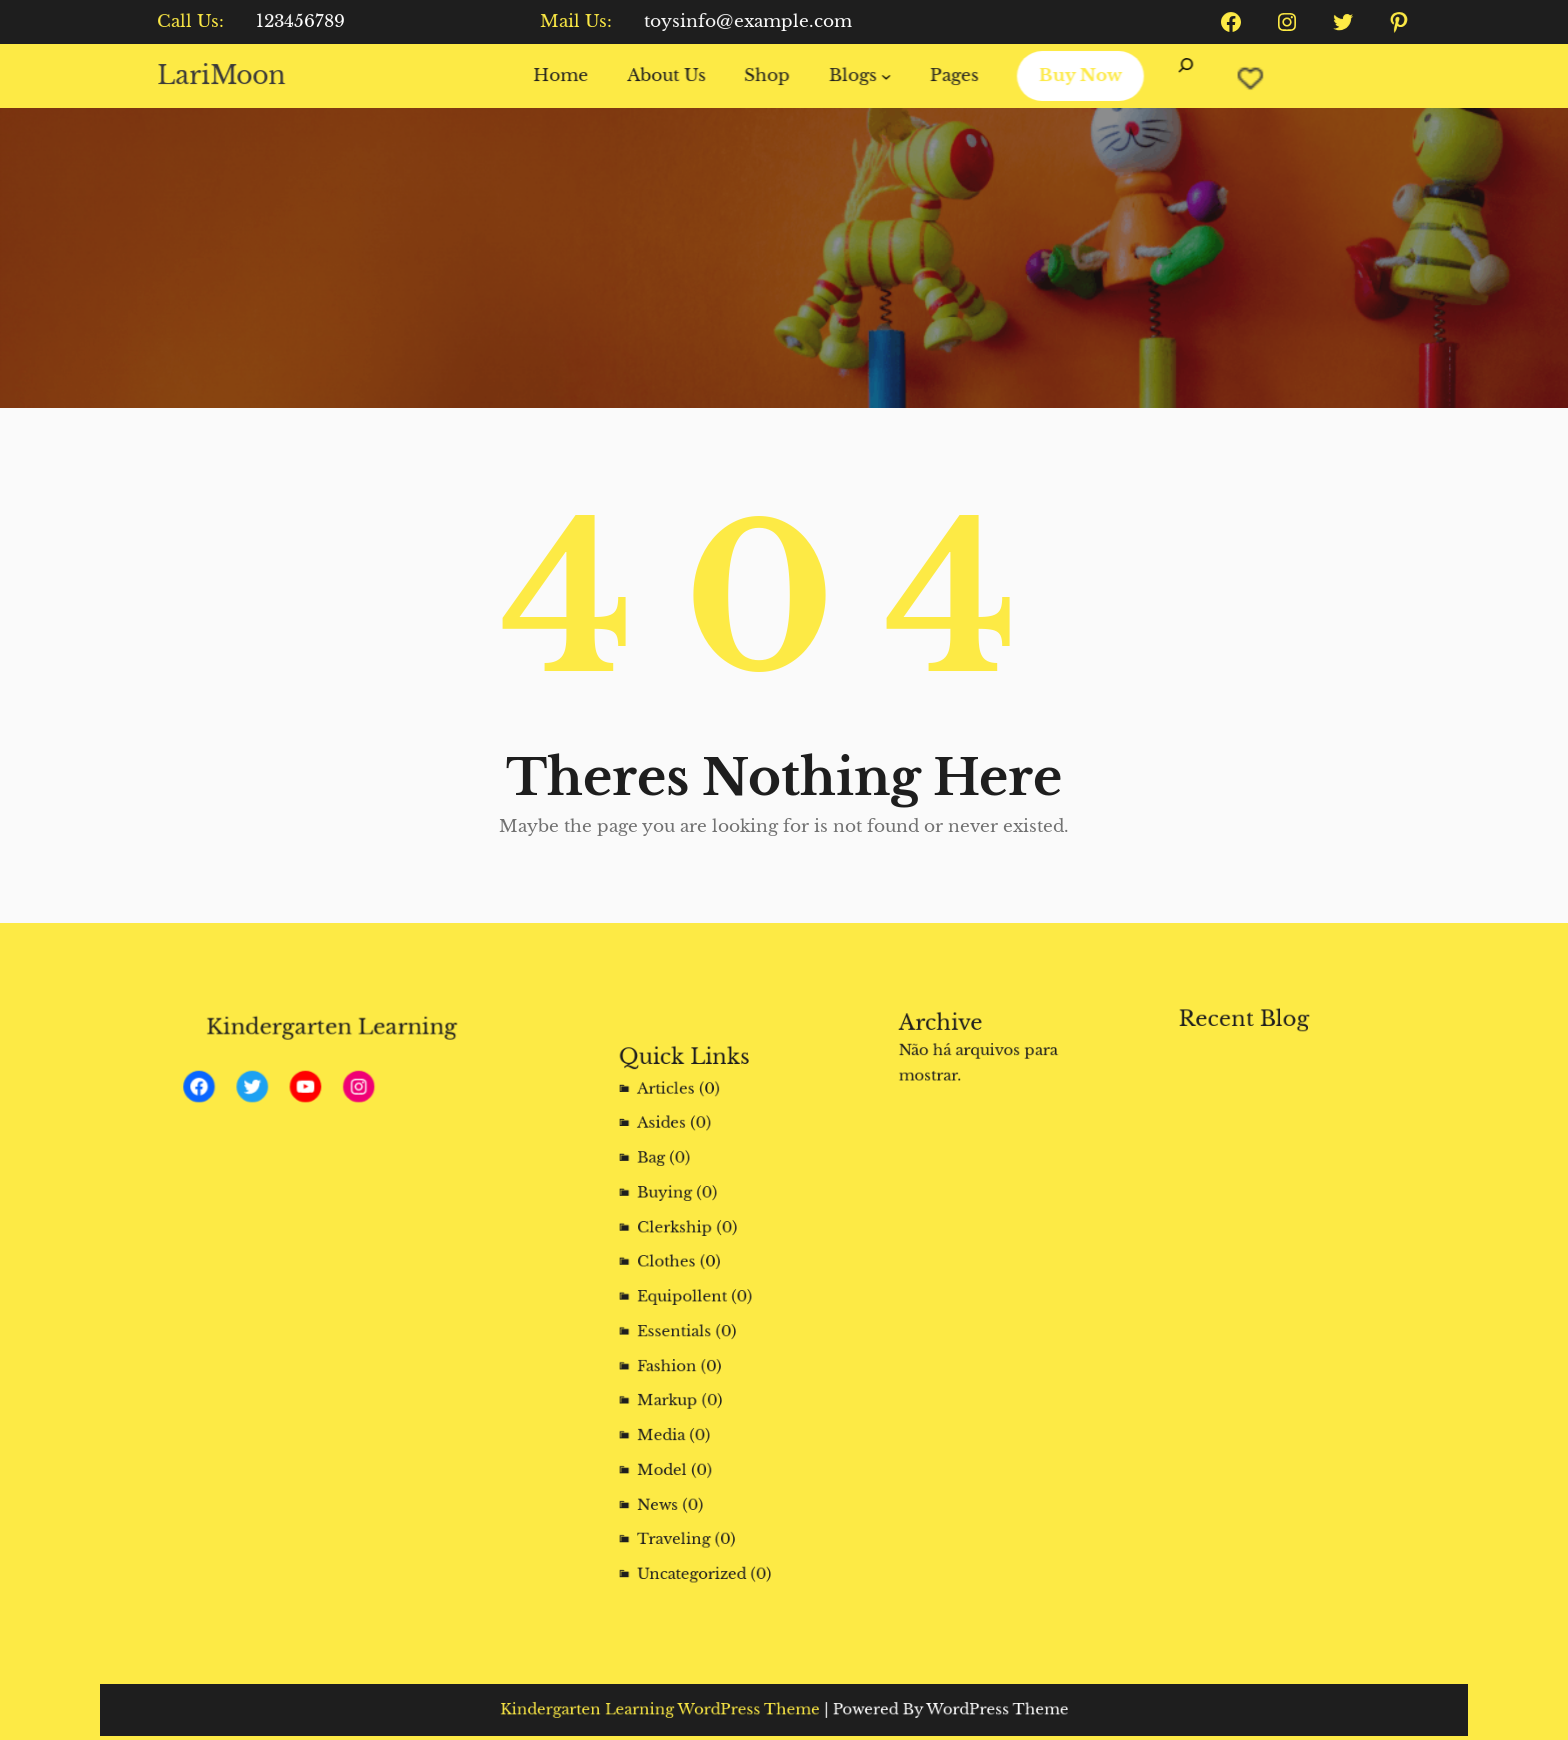 The height and width of the screenshot is (1740, 1568). What do you see at coordinates (1171, 76) in the screenshot?
I see `[Expandir campo de pesquisa]` at bounding box center [1171, 76].